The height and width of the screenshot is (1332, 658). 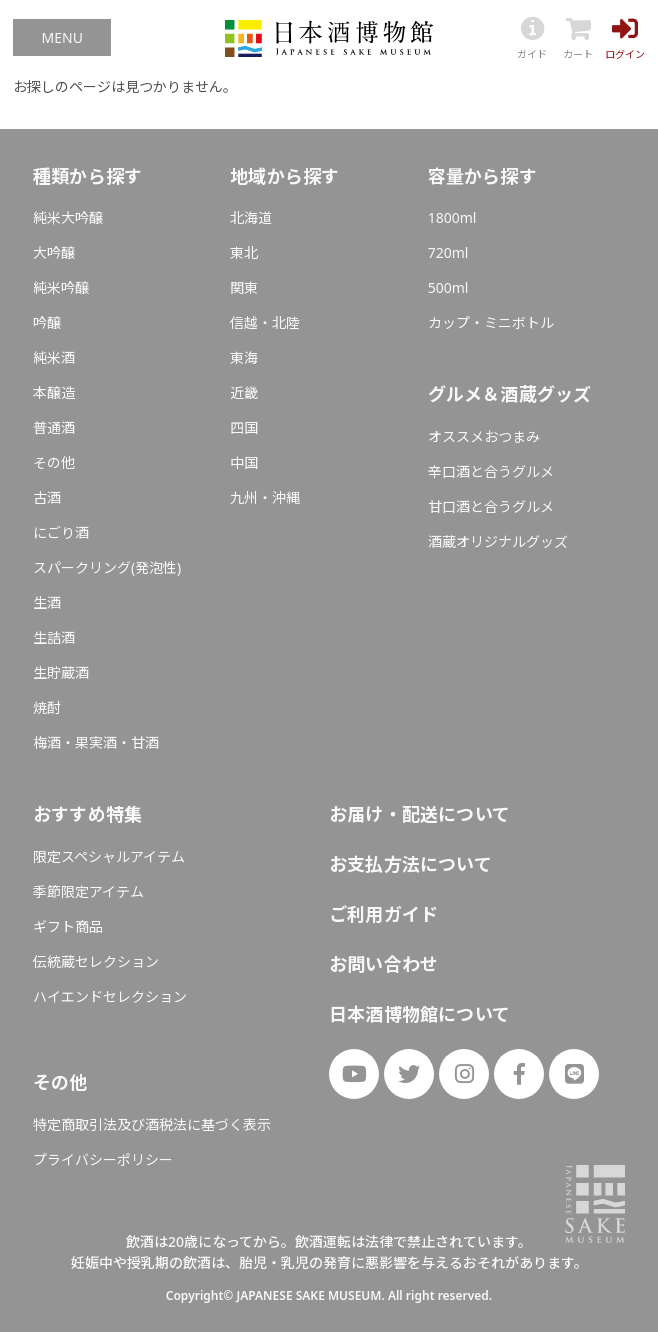 I want to click on 限定スペシャルアイテム, so click(x=109, y=856).